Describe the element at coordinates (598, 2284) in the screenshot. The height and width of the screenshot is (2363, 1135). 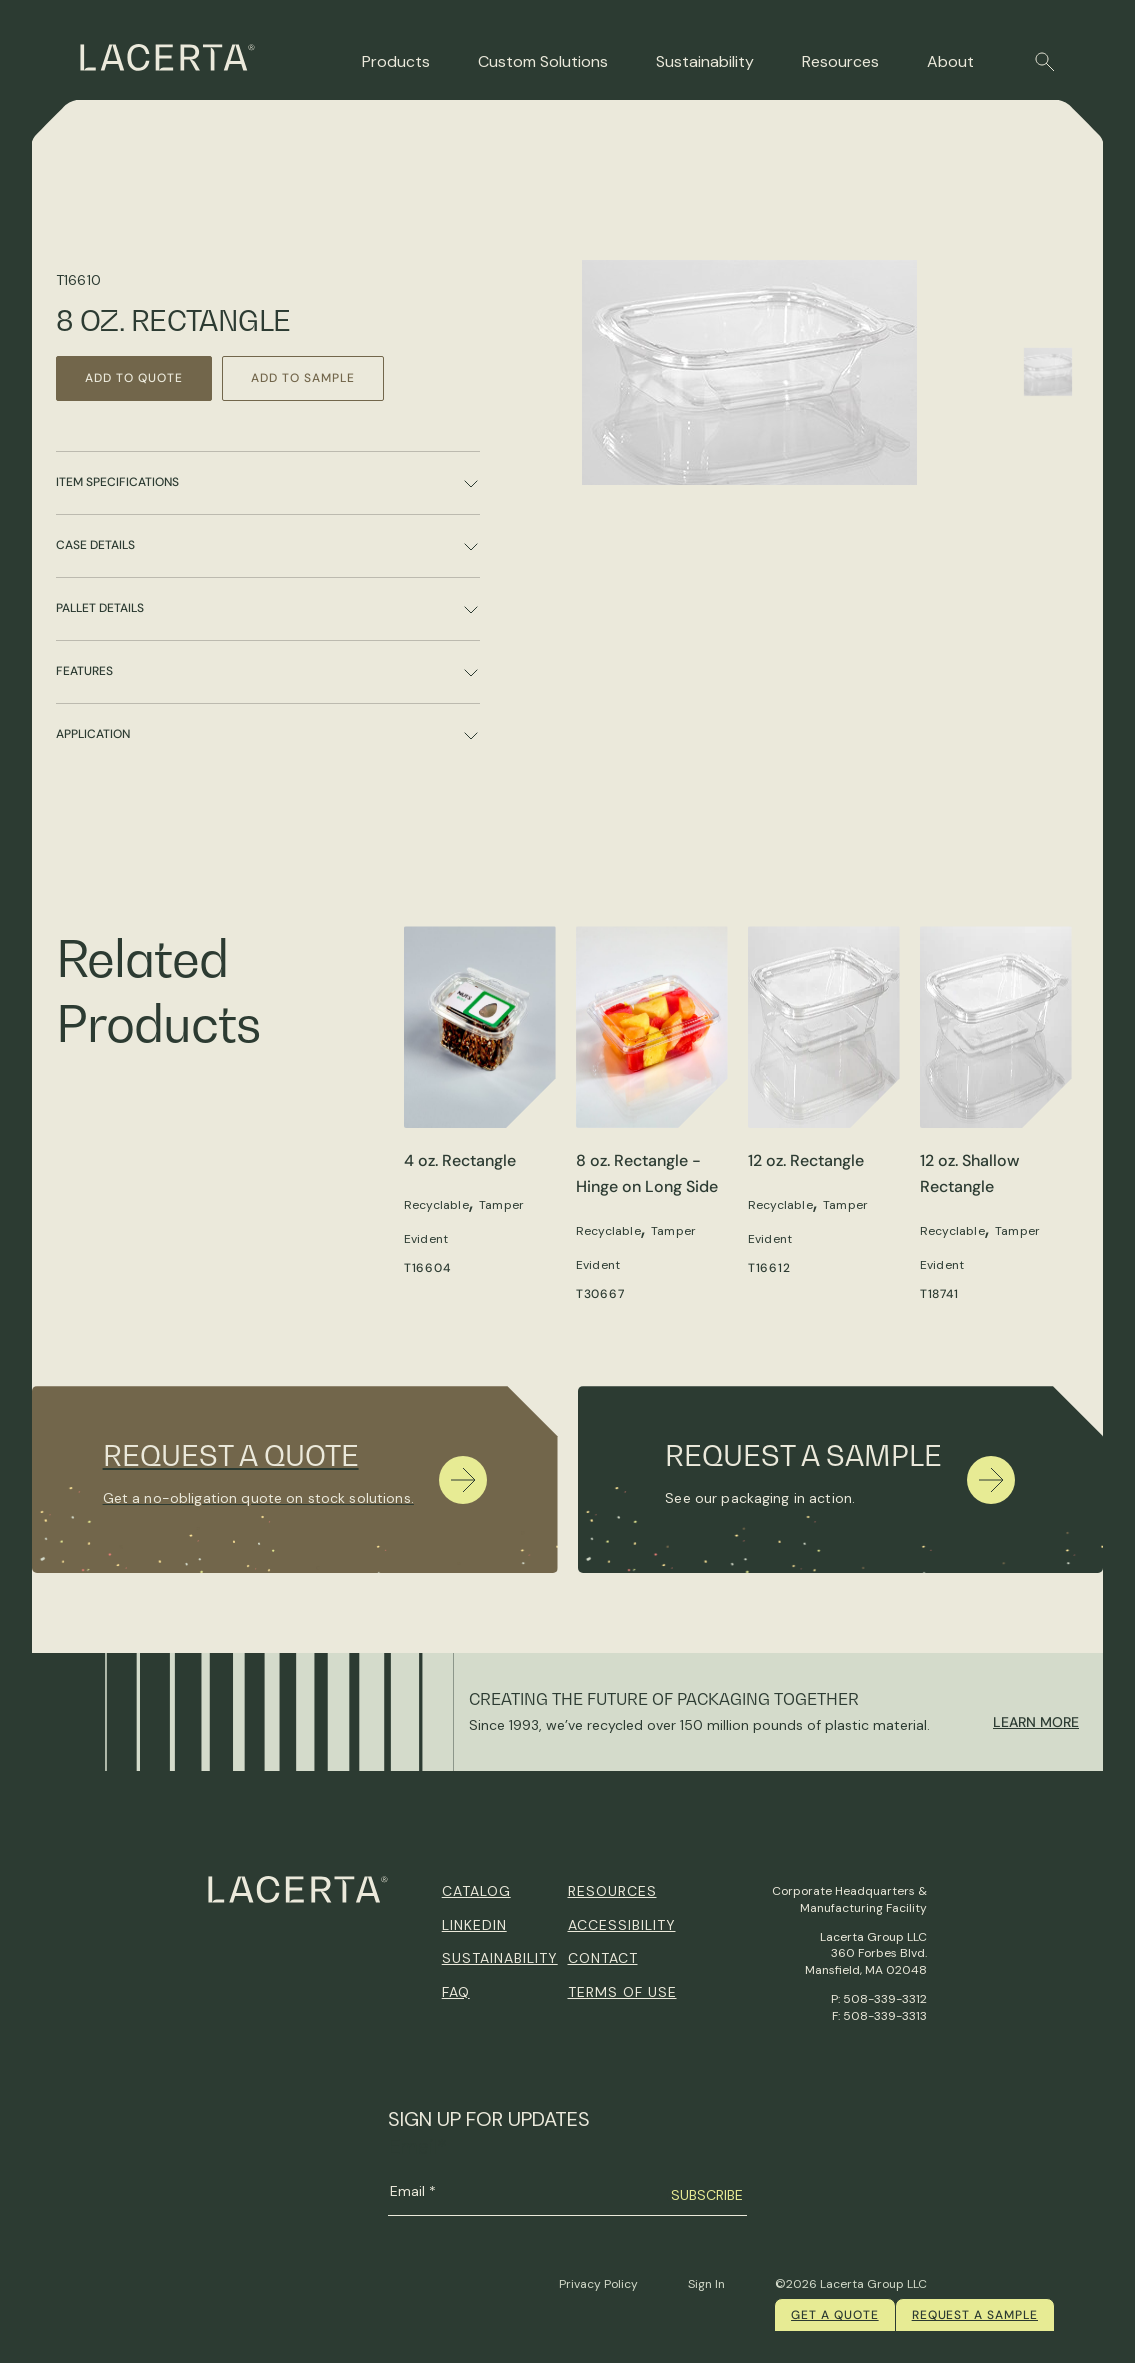
I see `Privacy Policy` at that location.